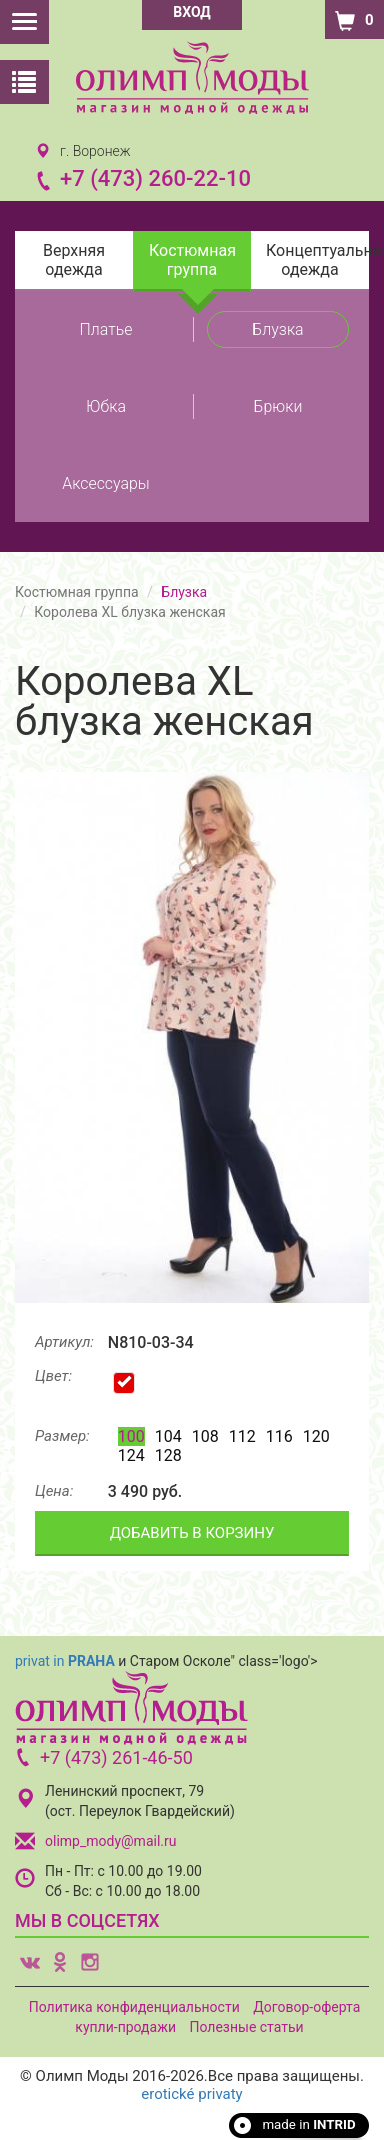  What do you see at coordinates (277, 329) in the screenshot?
I see `Блузка` at bounding box center [277, 329].